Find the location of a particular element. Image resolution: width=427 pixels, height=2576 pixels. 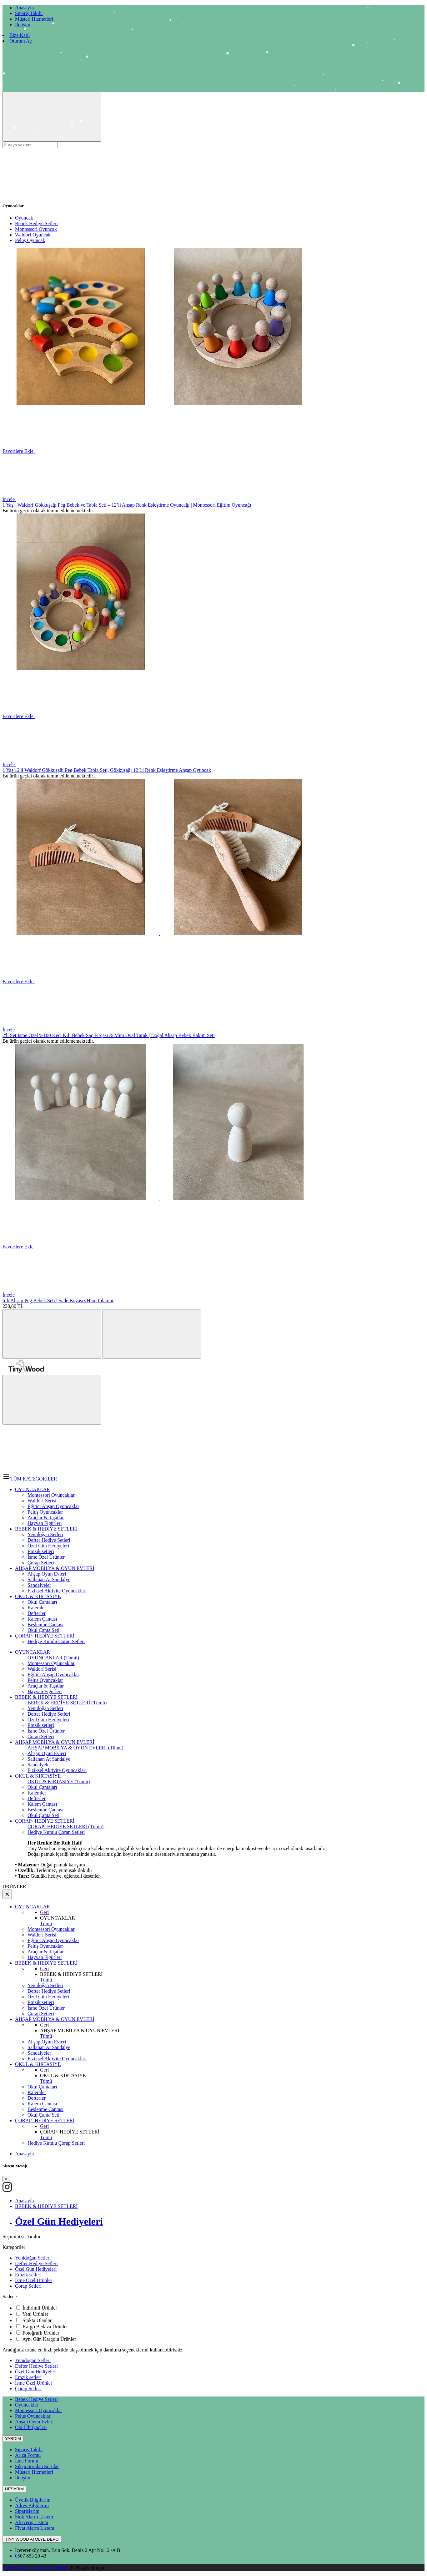

Çorap Setleri is located at coordinates (41, 1736).